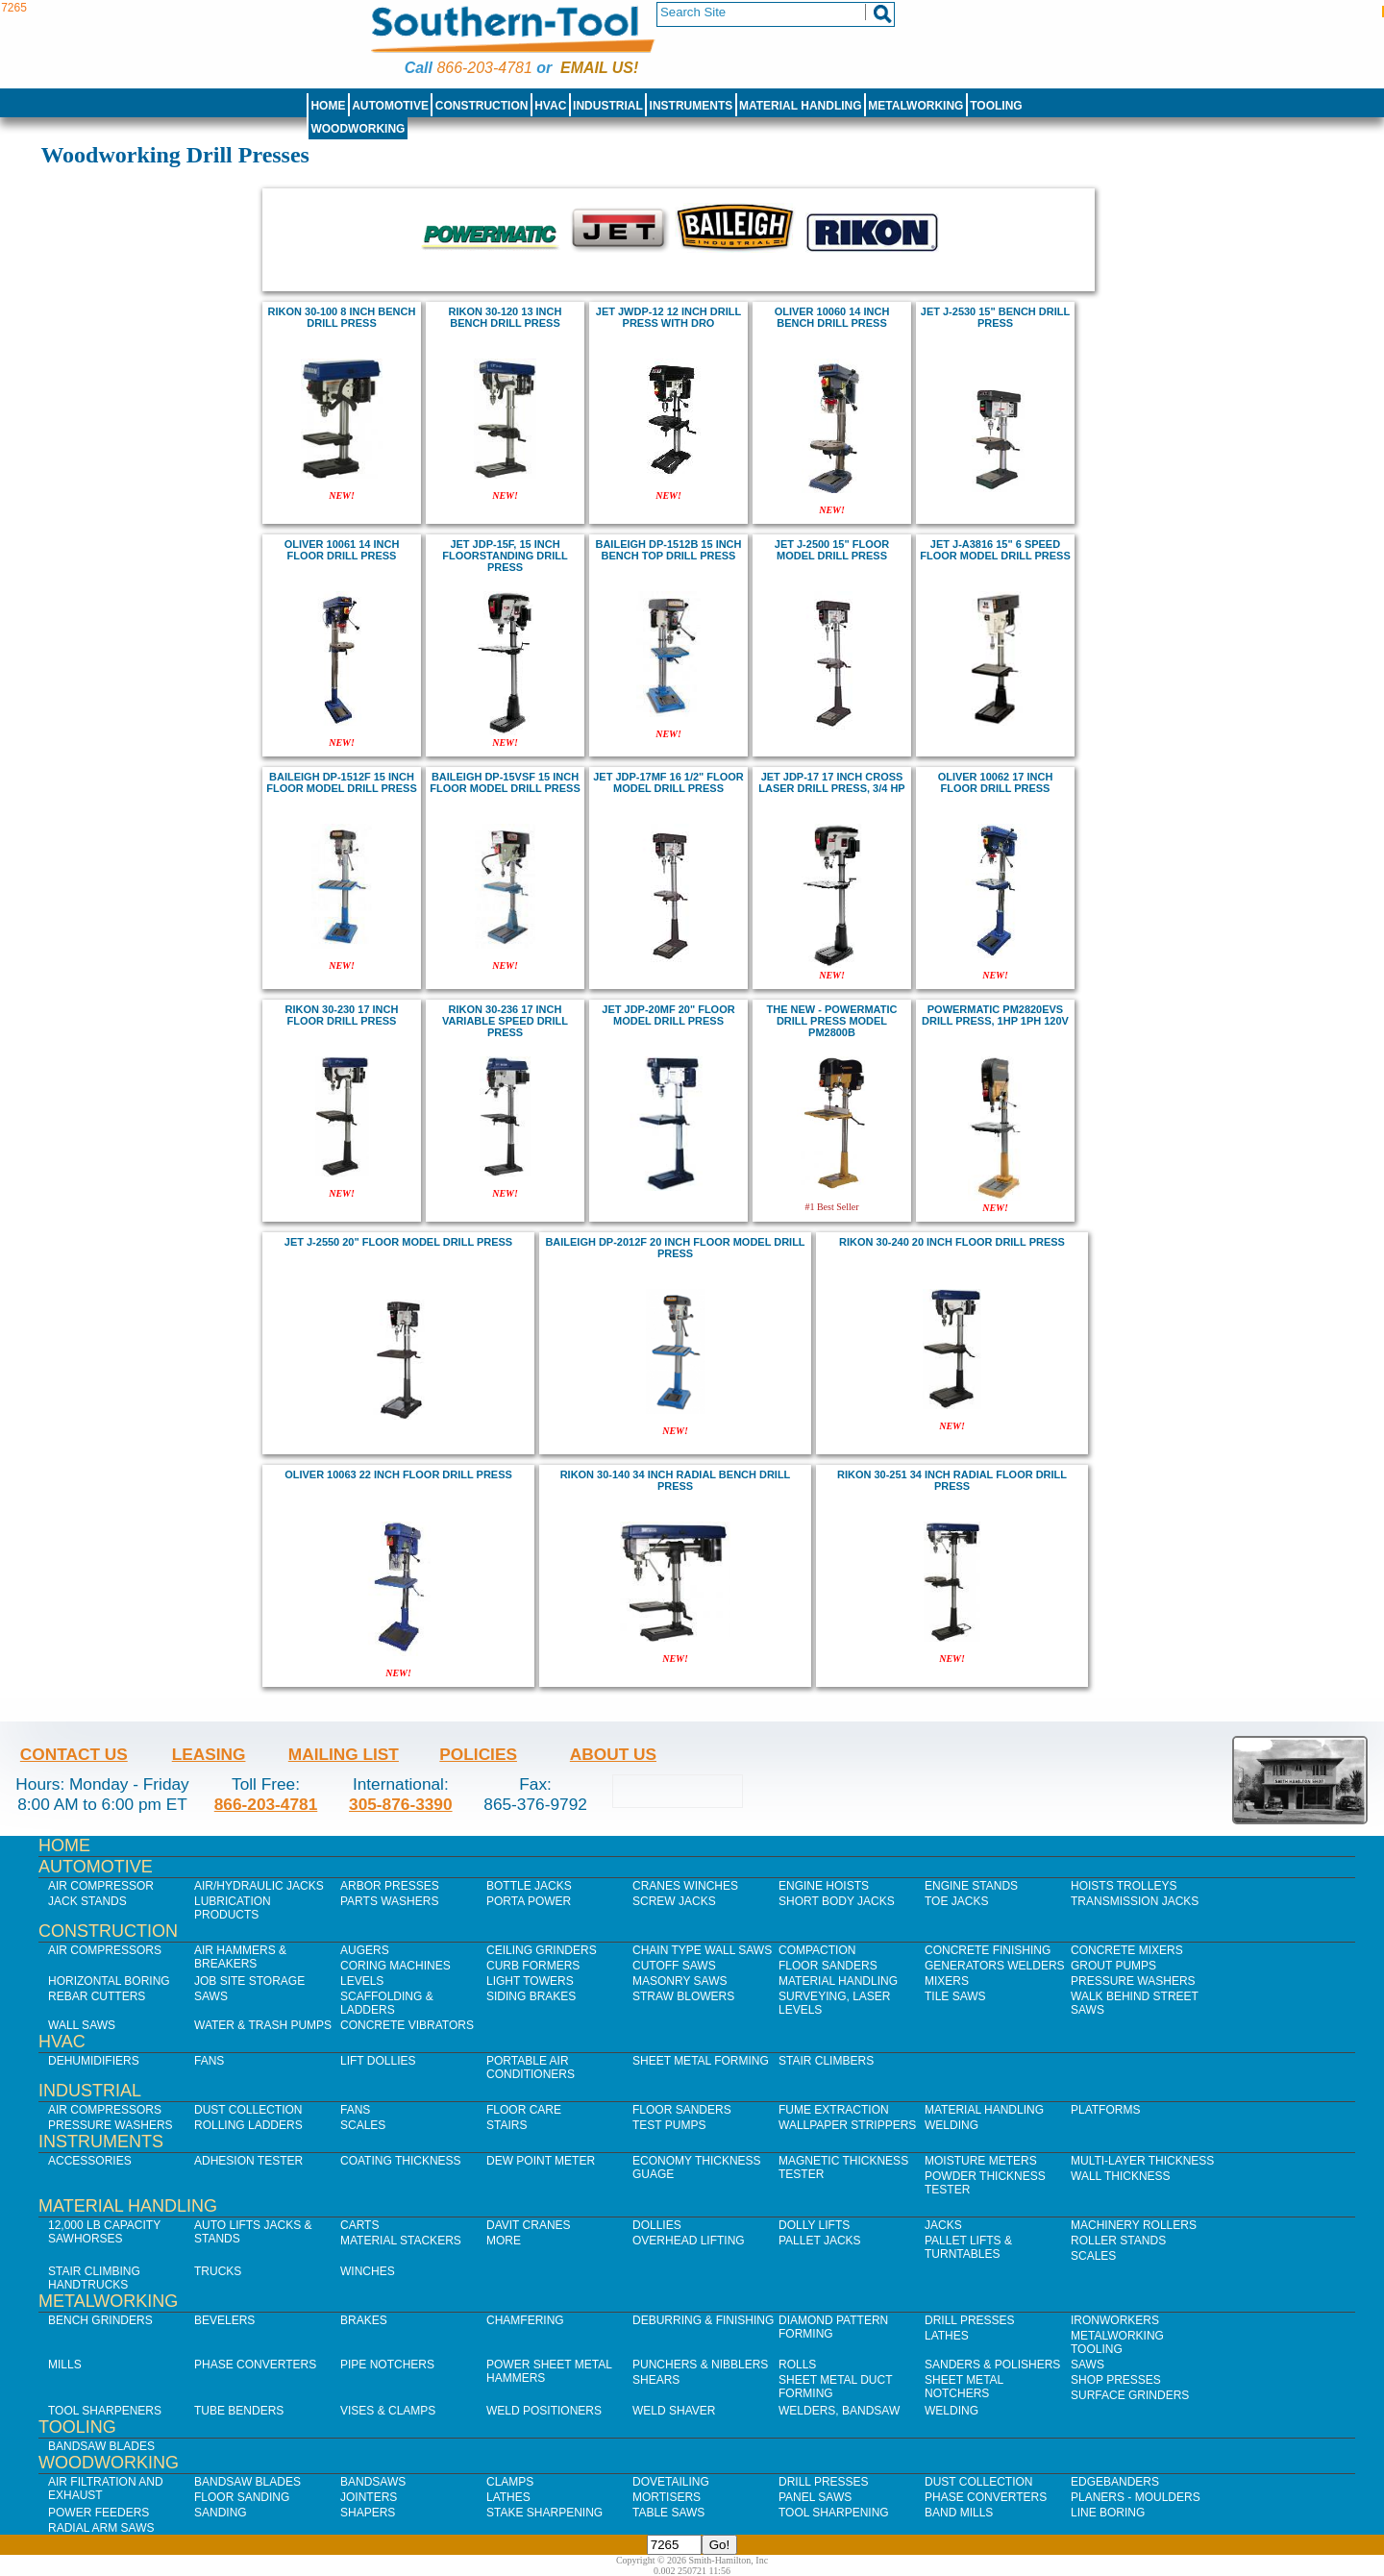  Describe the element at coordinates (797, 2364) in the screenshot. I see `Rolls` at that location.